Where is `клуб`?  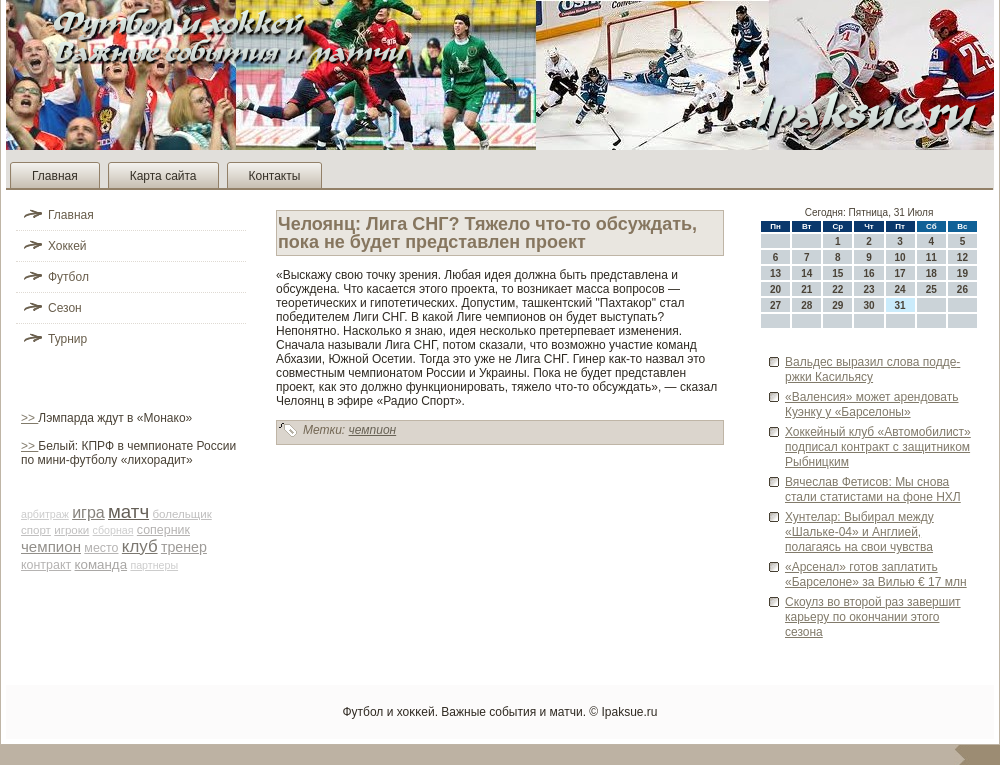
клуб is located at coordinates (140, 546).